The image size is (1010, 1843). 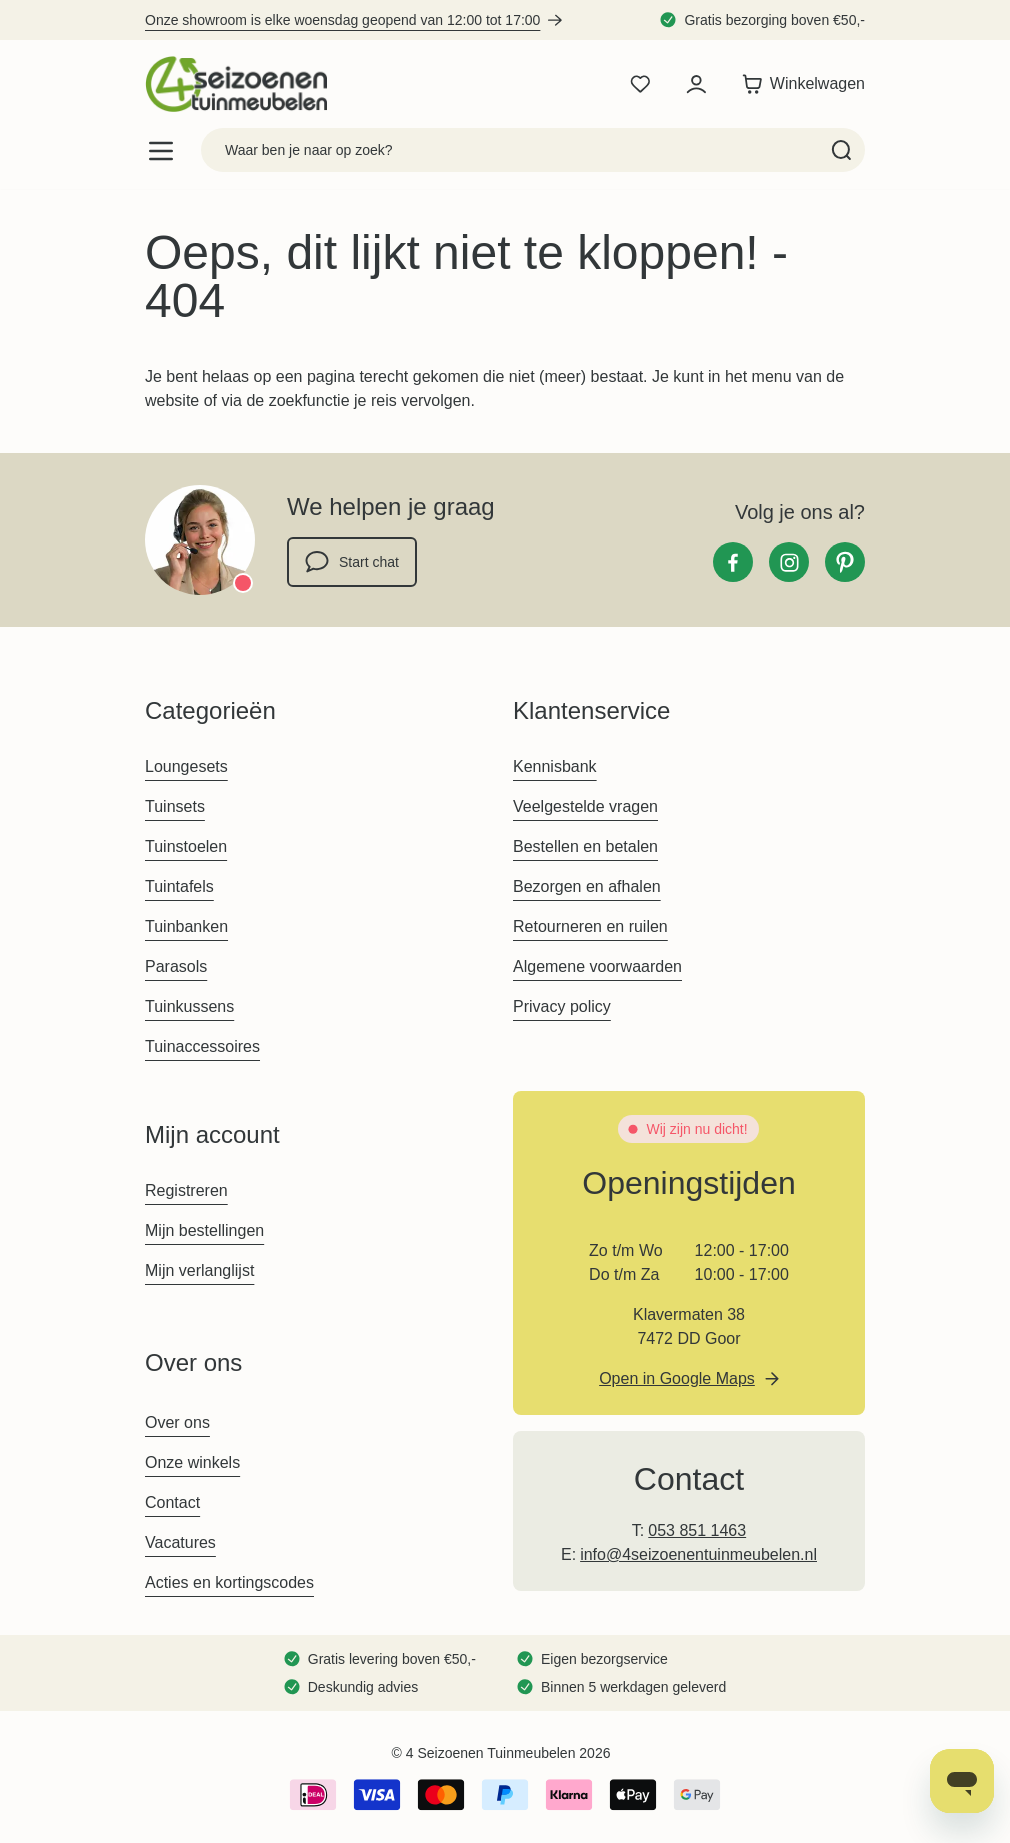 What do you see at coordinates (585, 846) in the screenshot?
I see `Bestellen en betalen` at bounding box center [585, 846].